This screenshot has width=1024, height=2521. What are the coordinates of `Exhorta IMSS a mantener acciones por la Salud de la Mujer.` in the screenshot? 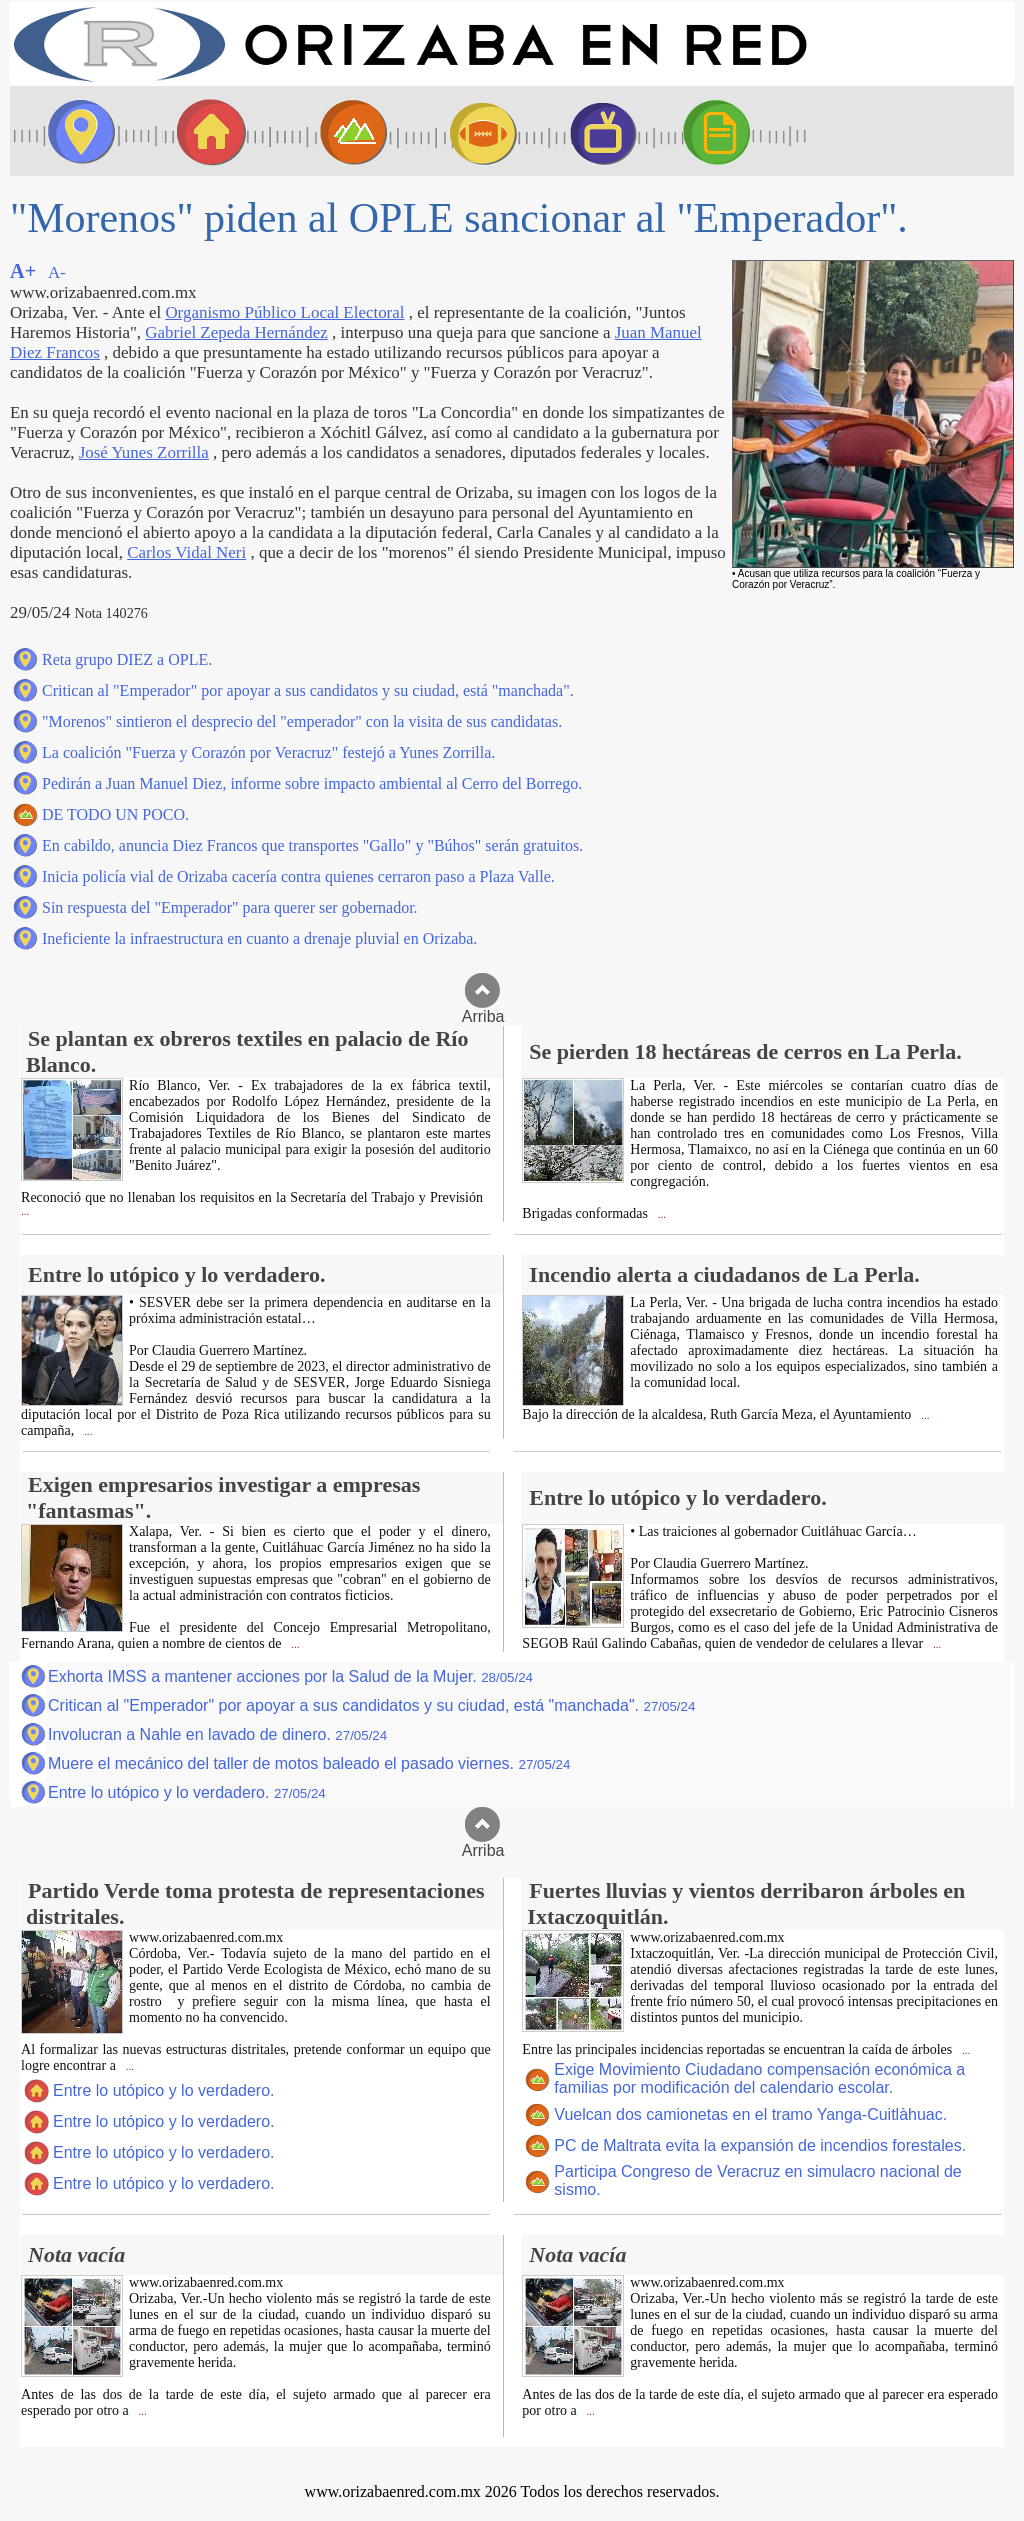 It's located at (290, 1676).